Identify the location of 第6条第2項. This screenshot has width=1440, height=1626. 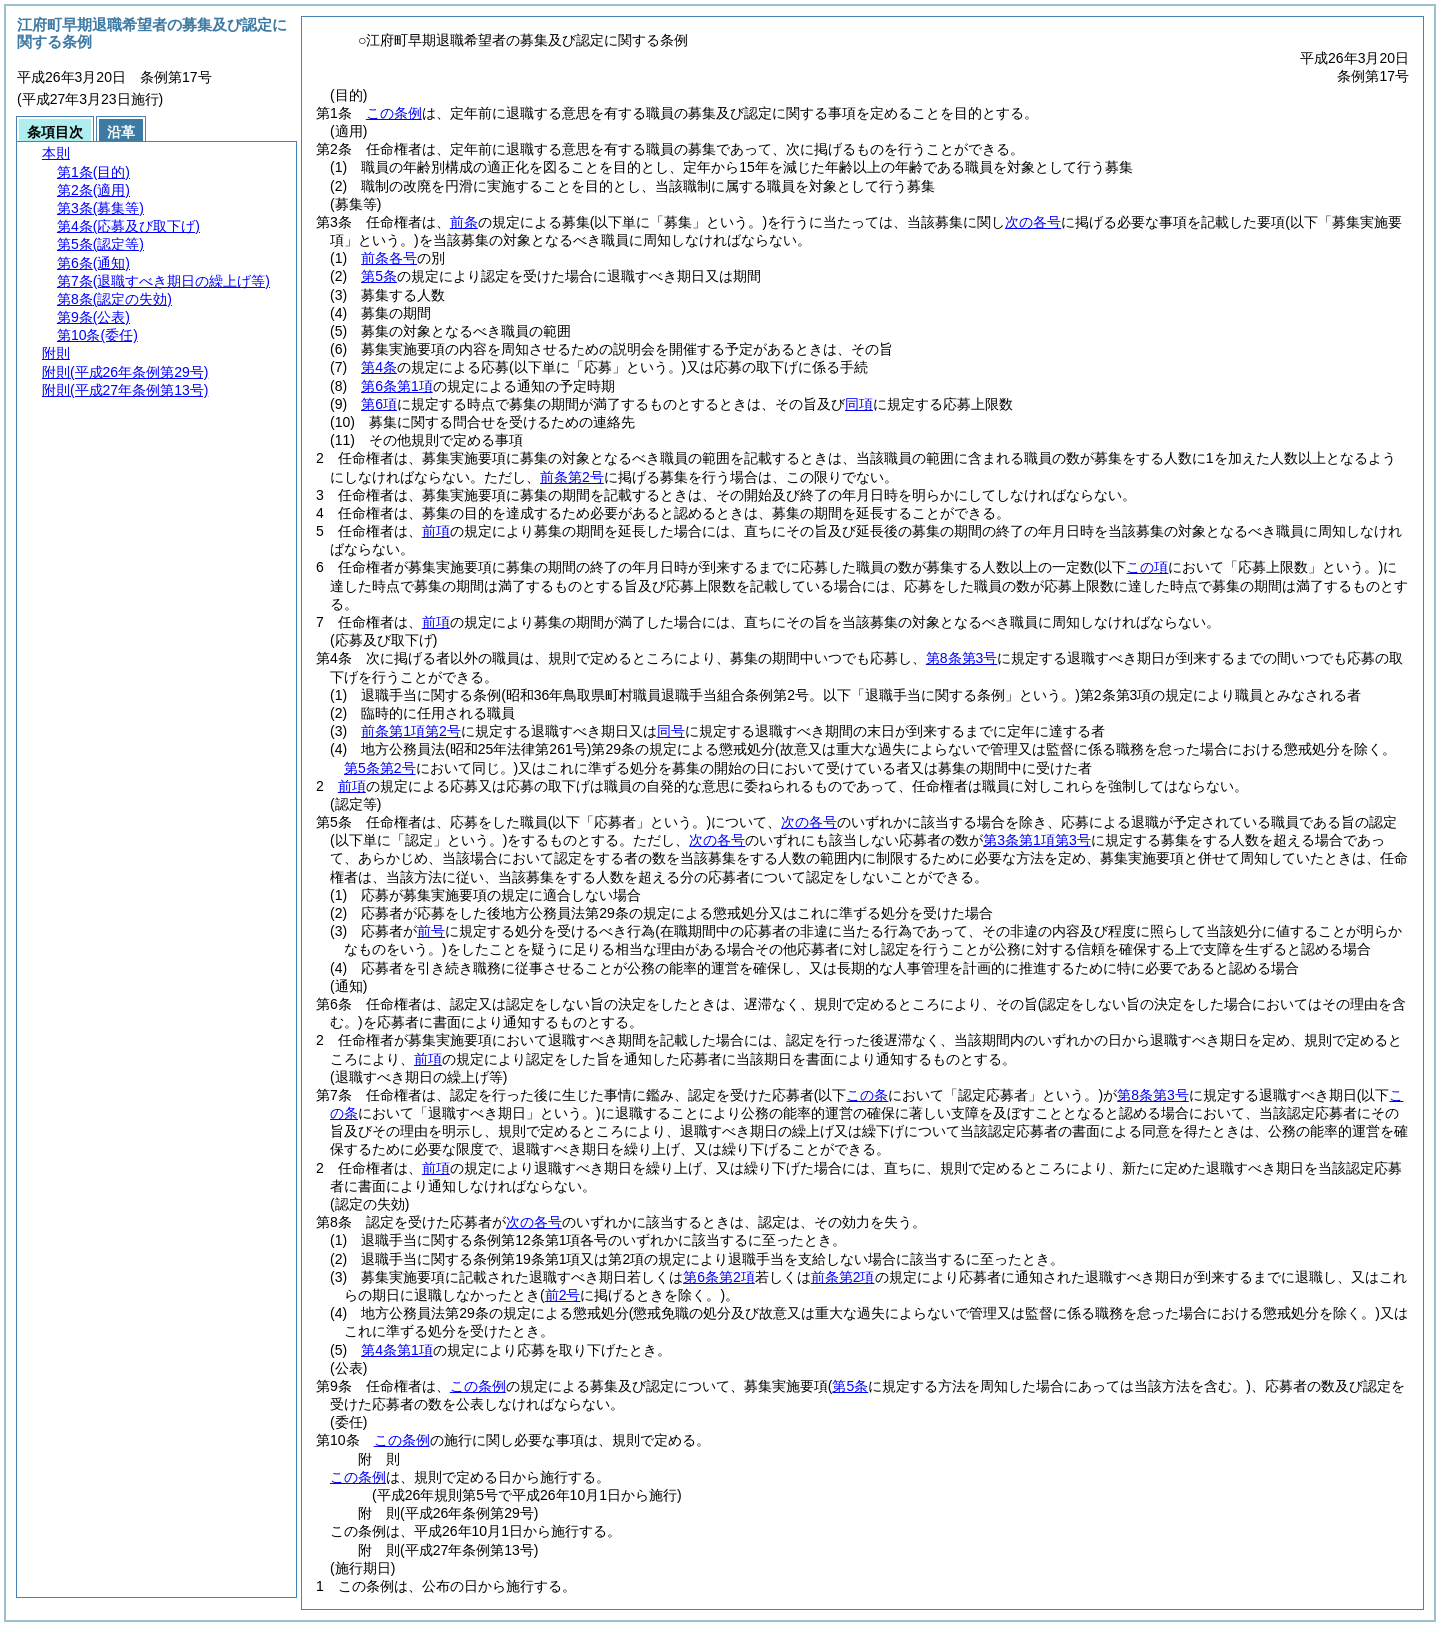
(719, 1277).